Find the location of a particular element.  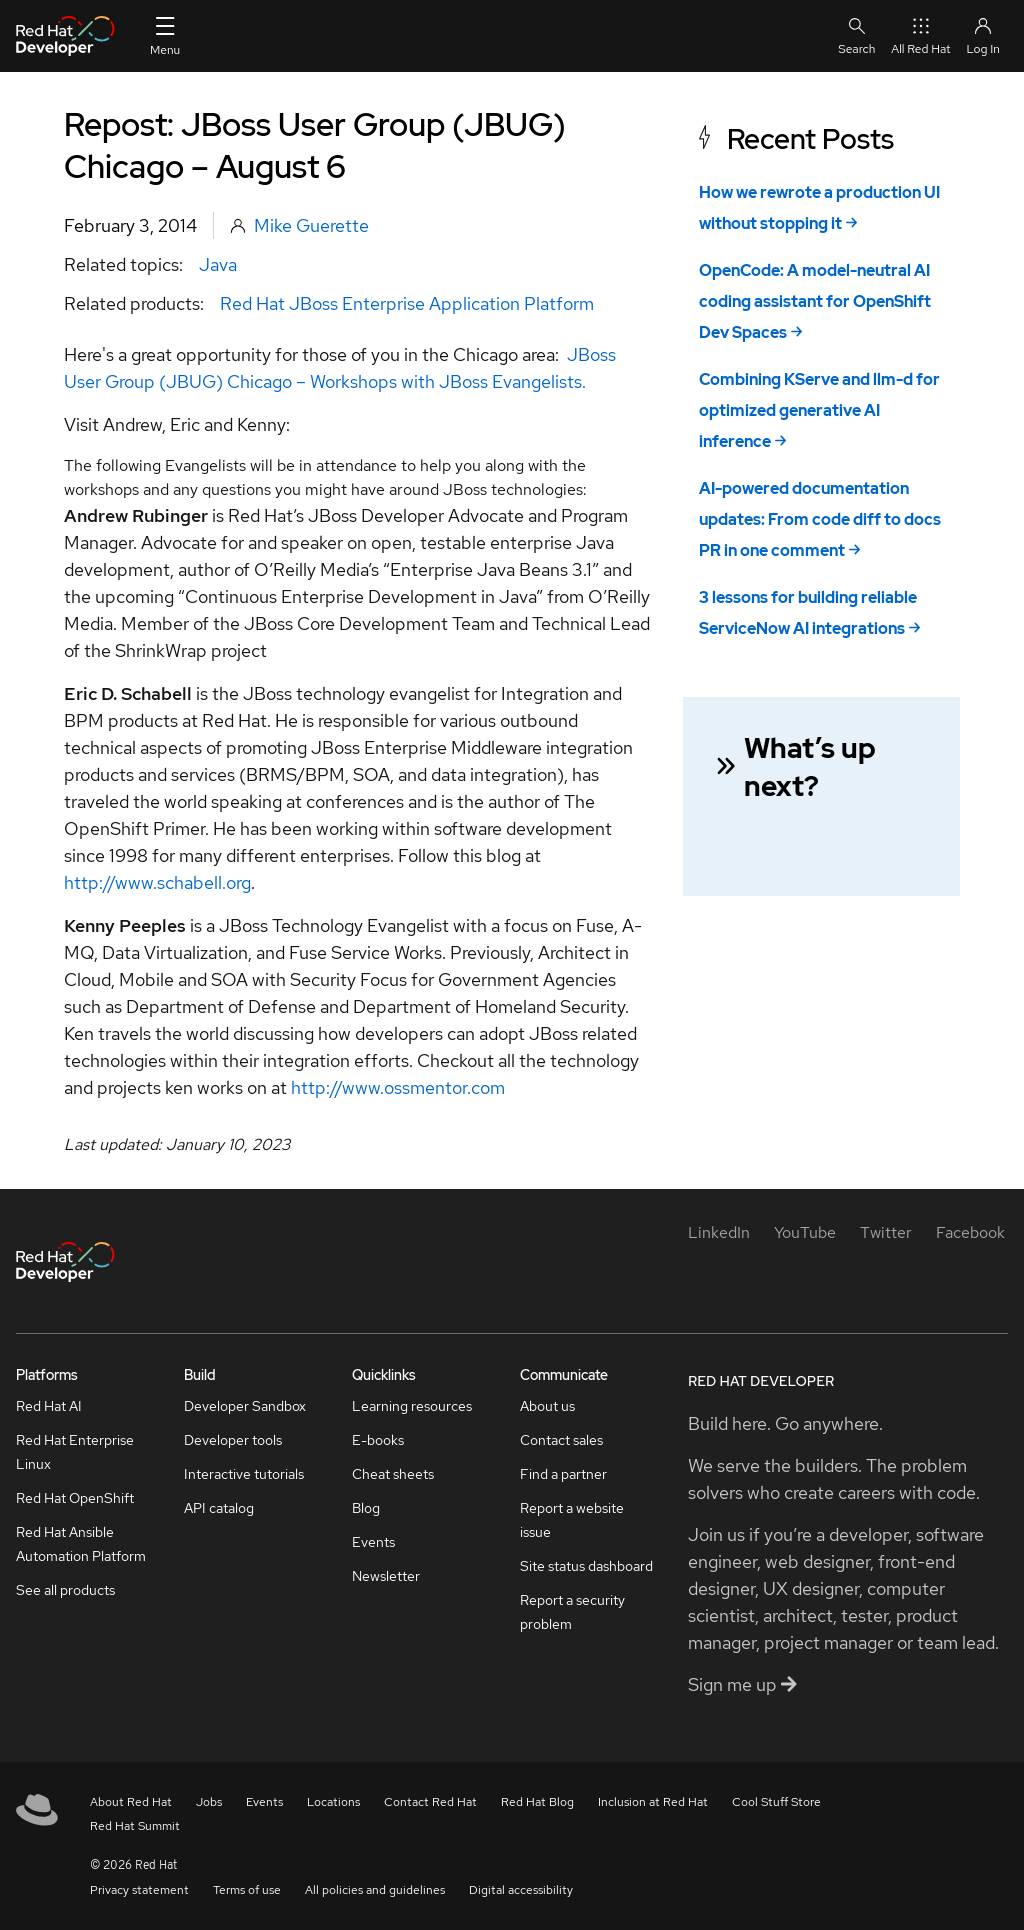

E-books is located at coordinates (378, 1440).